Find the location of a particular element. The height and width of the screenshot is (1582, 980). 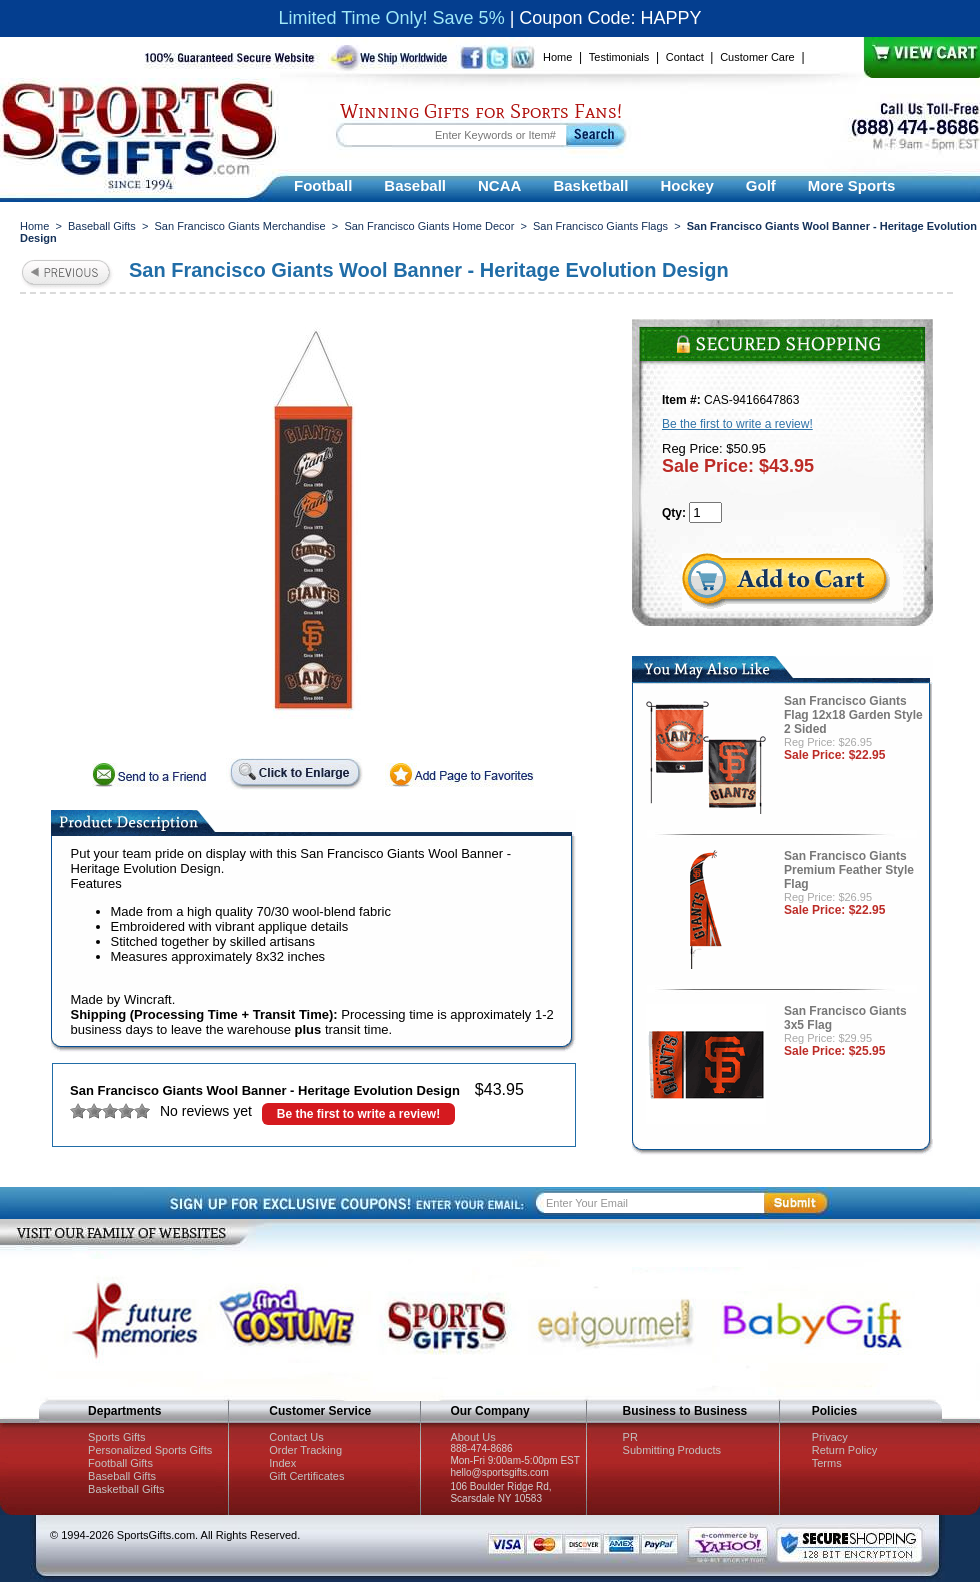

San Francisco Giants Premium Feather Style Flag is located at coordinates (849, 870).